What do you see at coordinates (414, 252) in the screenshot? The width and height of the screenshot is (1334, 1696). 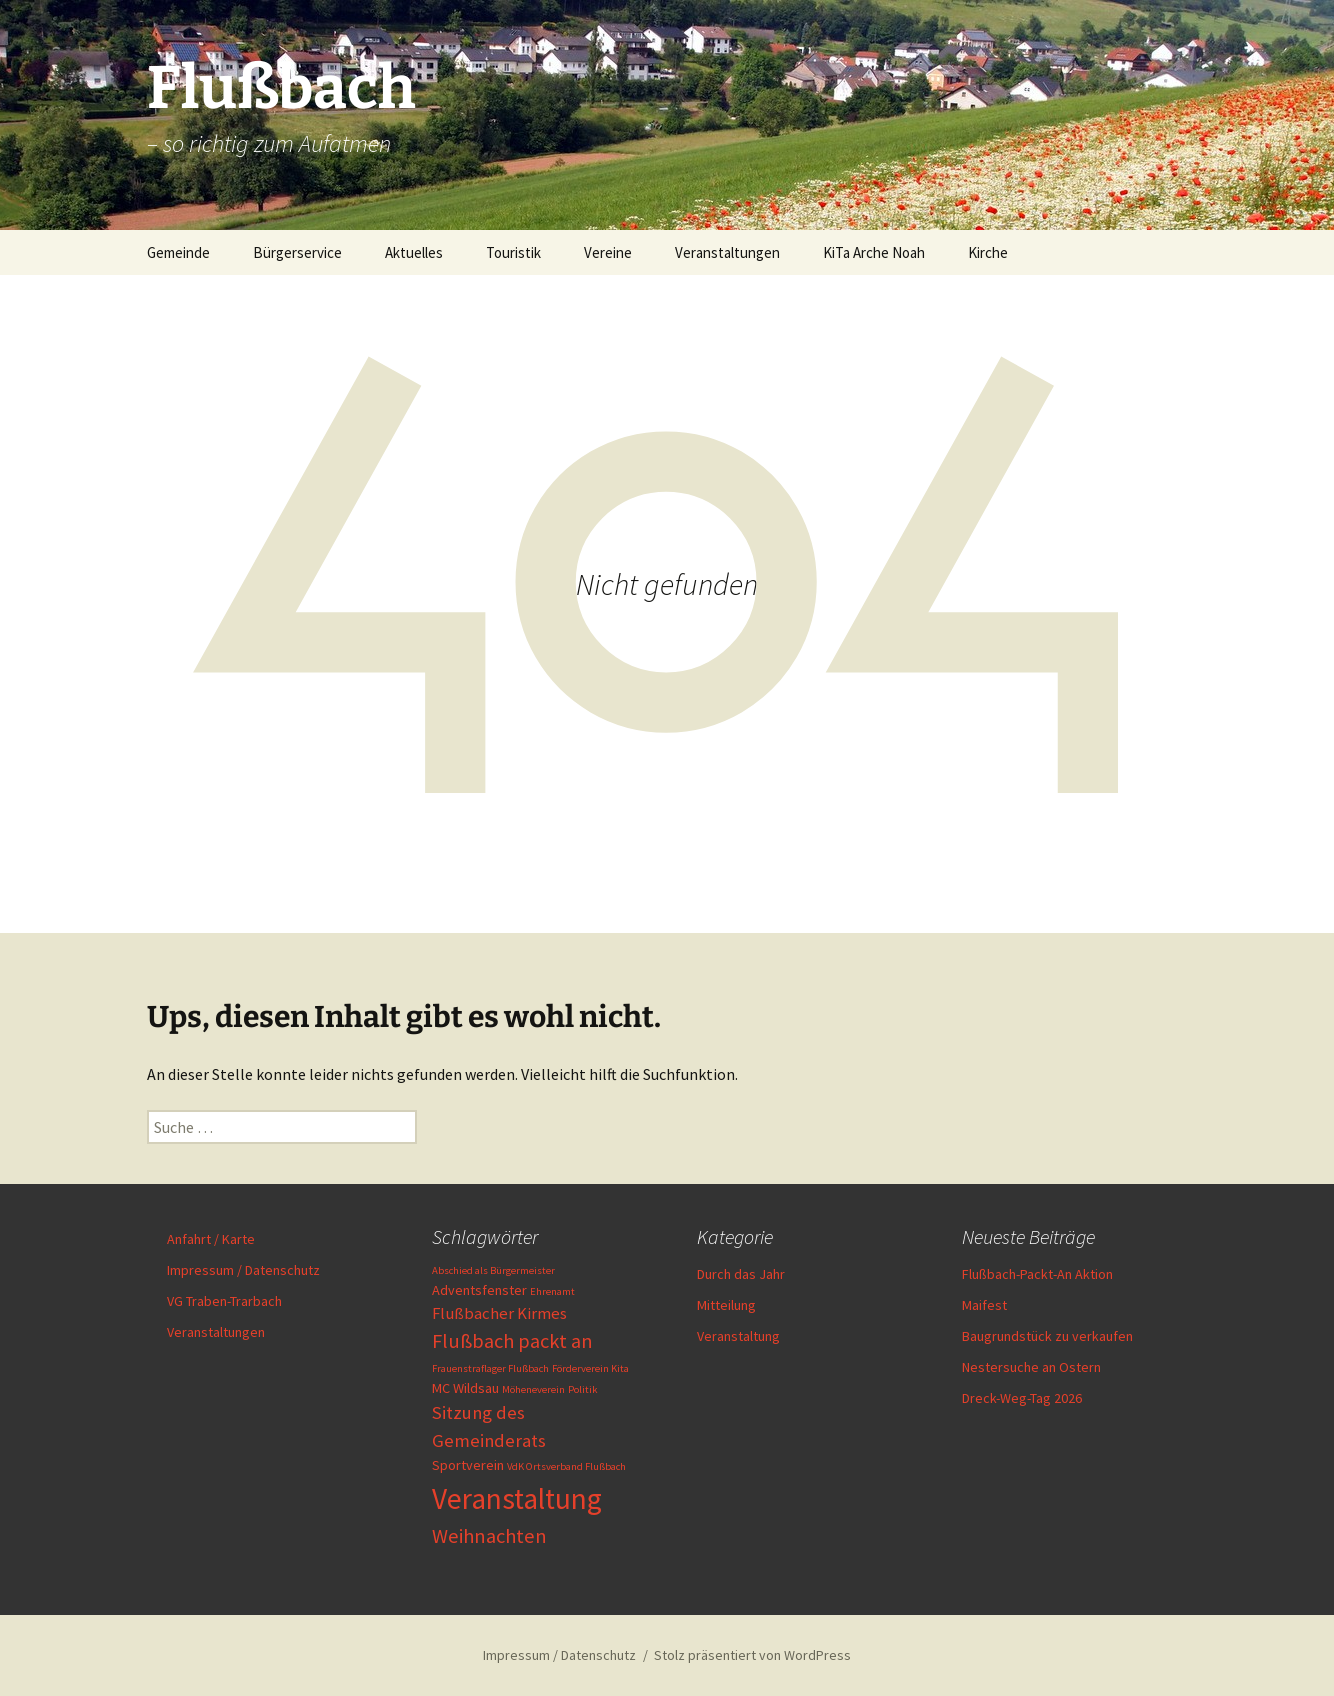 I see `Aktuelles` at bounding box center [414, 252].